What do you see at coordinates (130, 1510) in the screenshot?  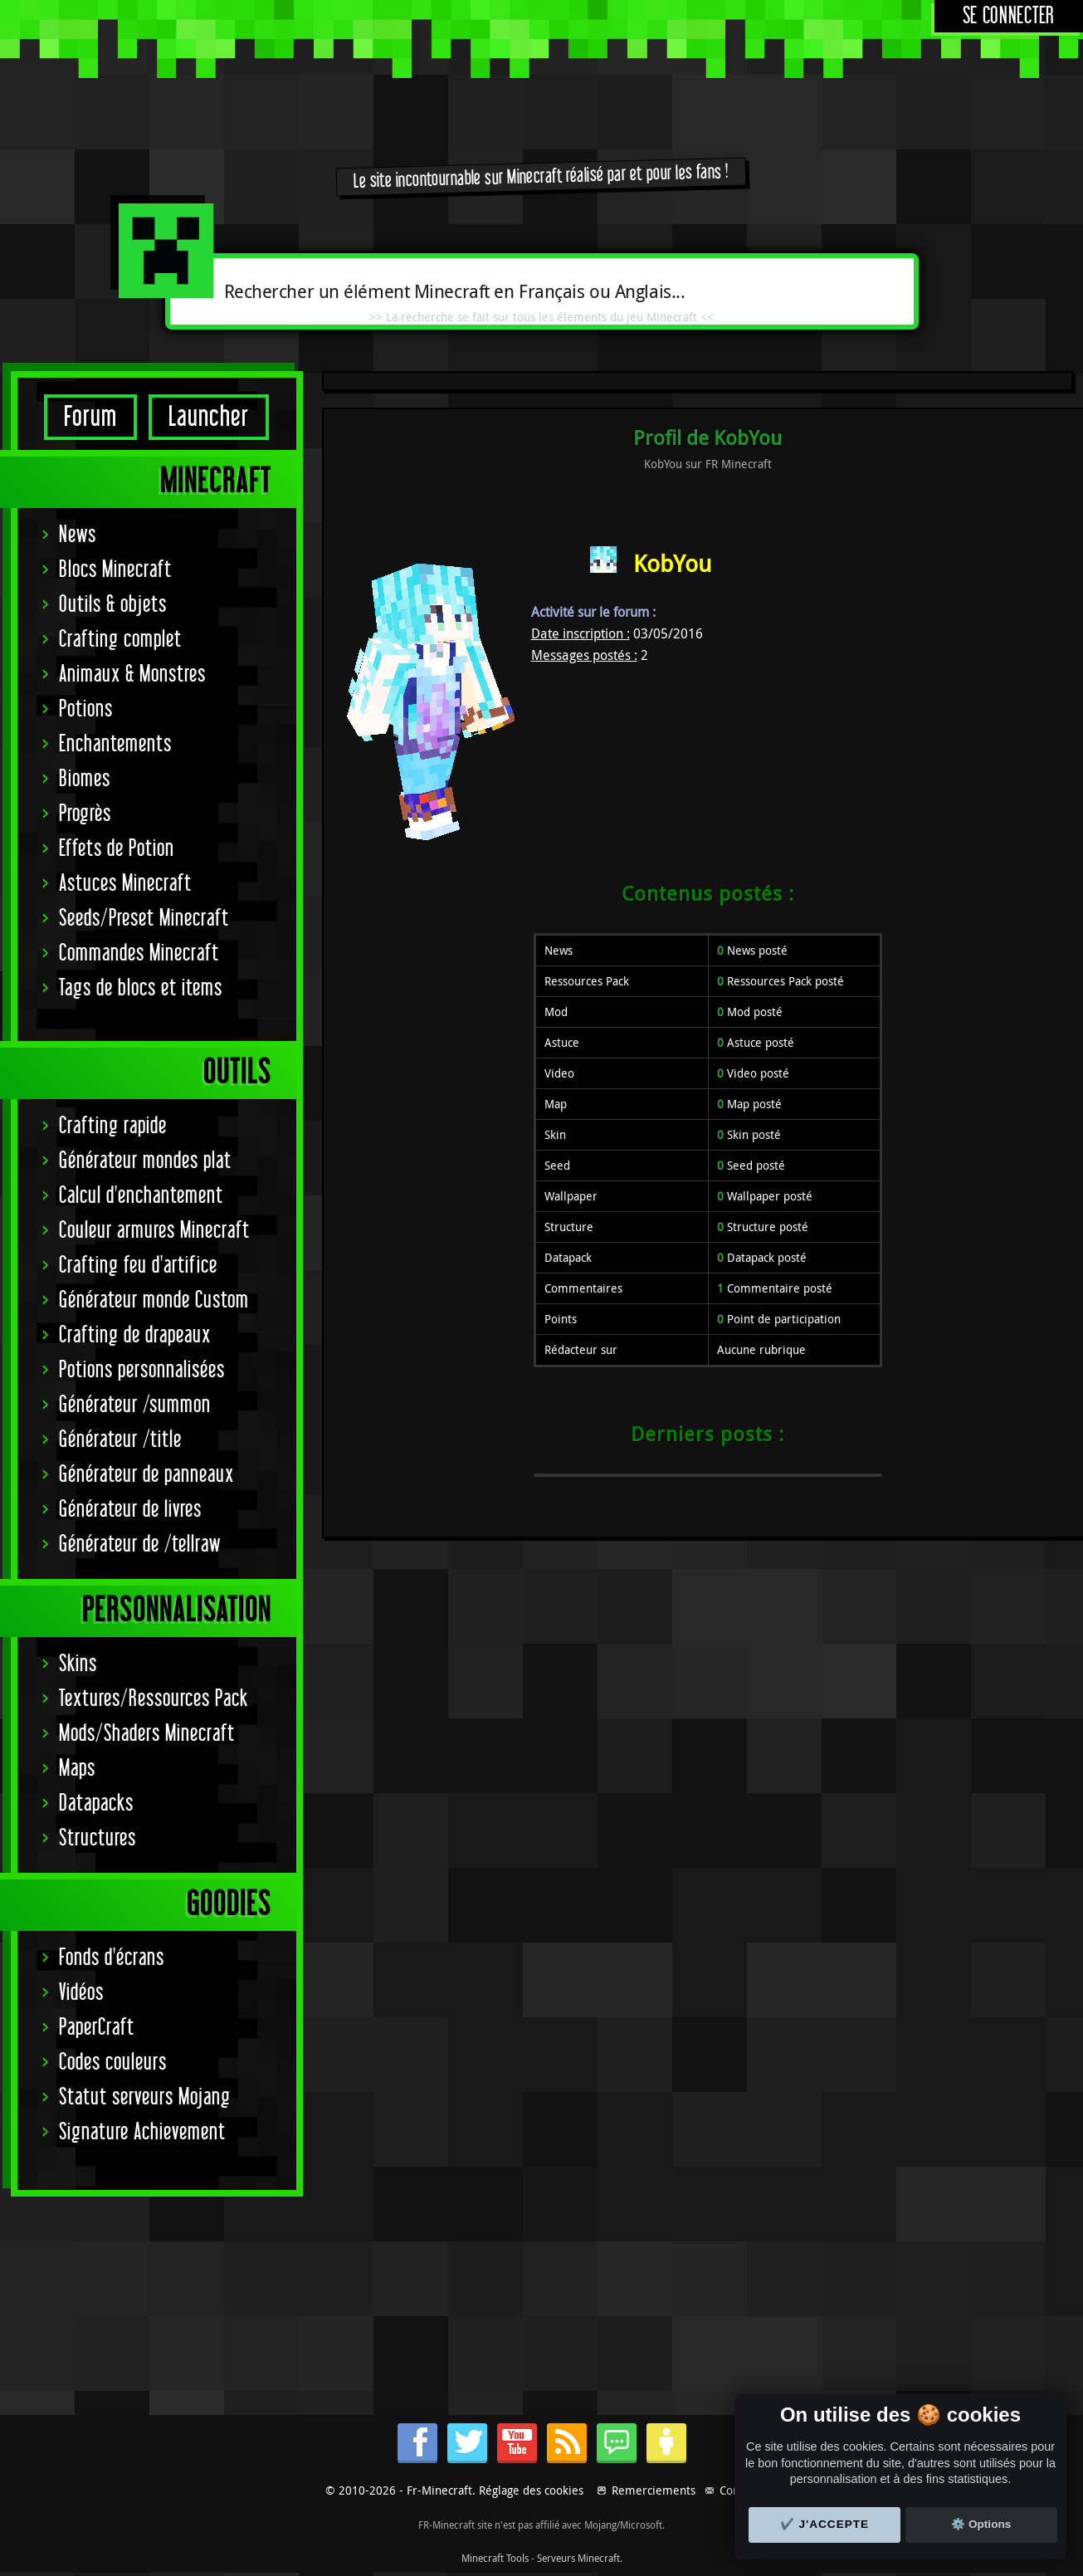 I see `Générateur de livres` at bounding box center [130, 1510].